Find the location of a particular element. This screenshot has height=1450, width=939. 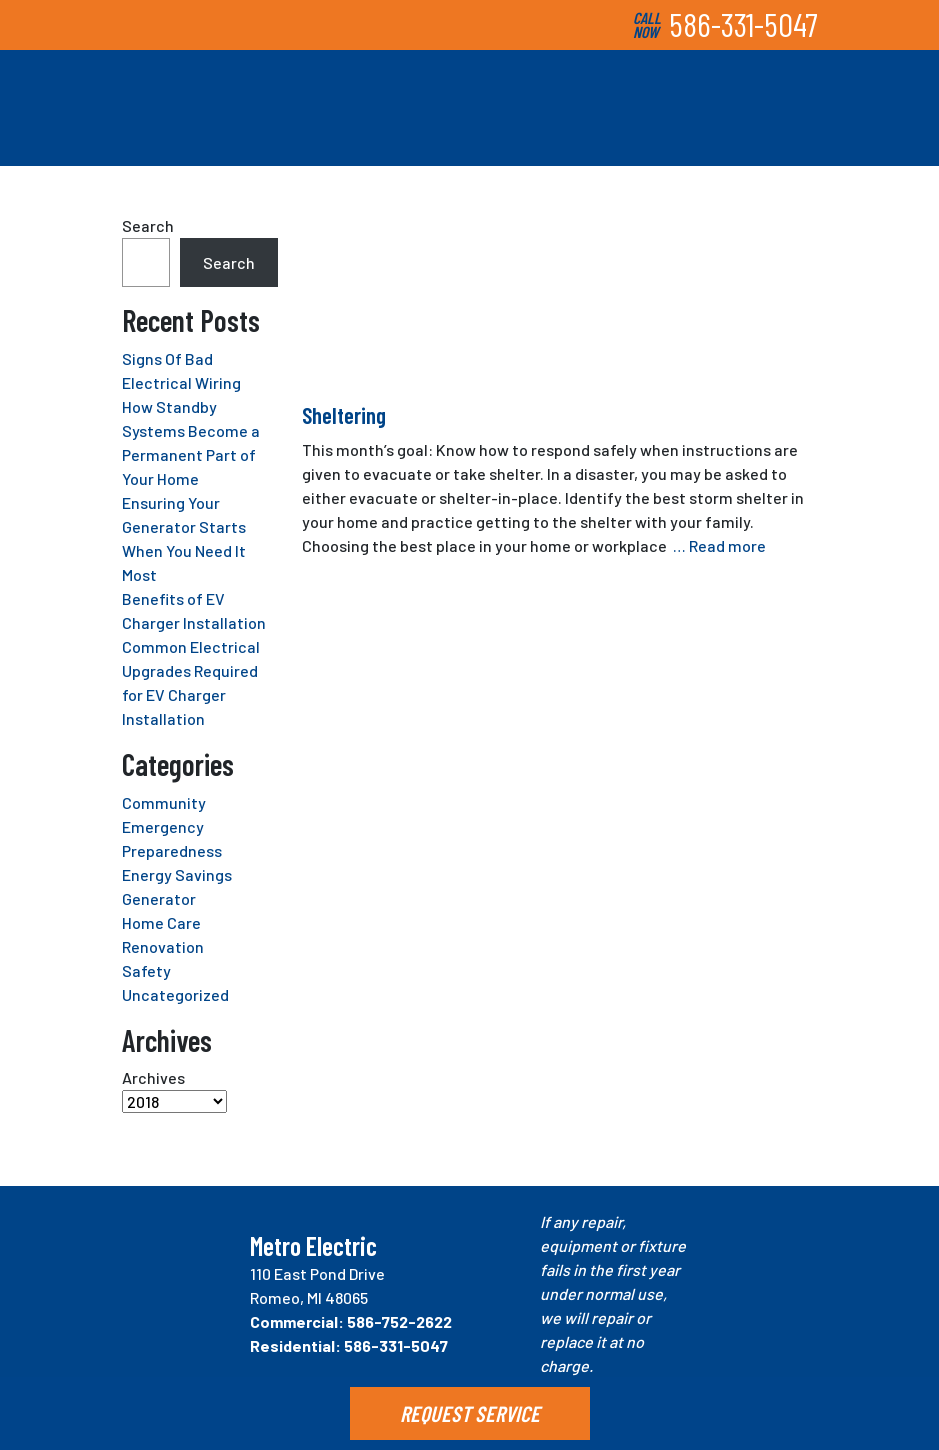

Archives is located at coordinates (153, 1077).